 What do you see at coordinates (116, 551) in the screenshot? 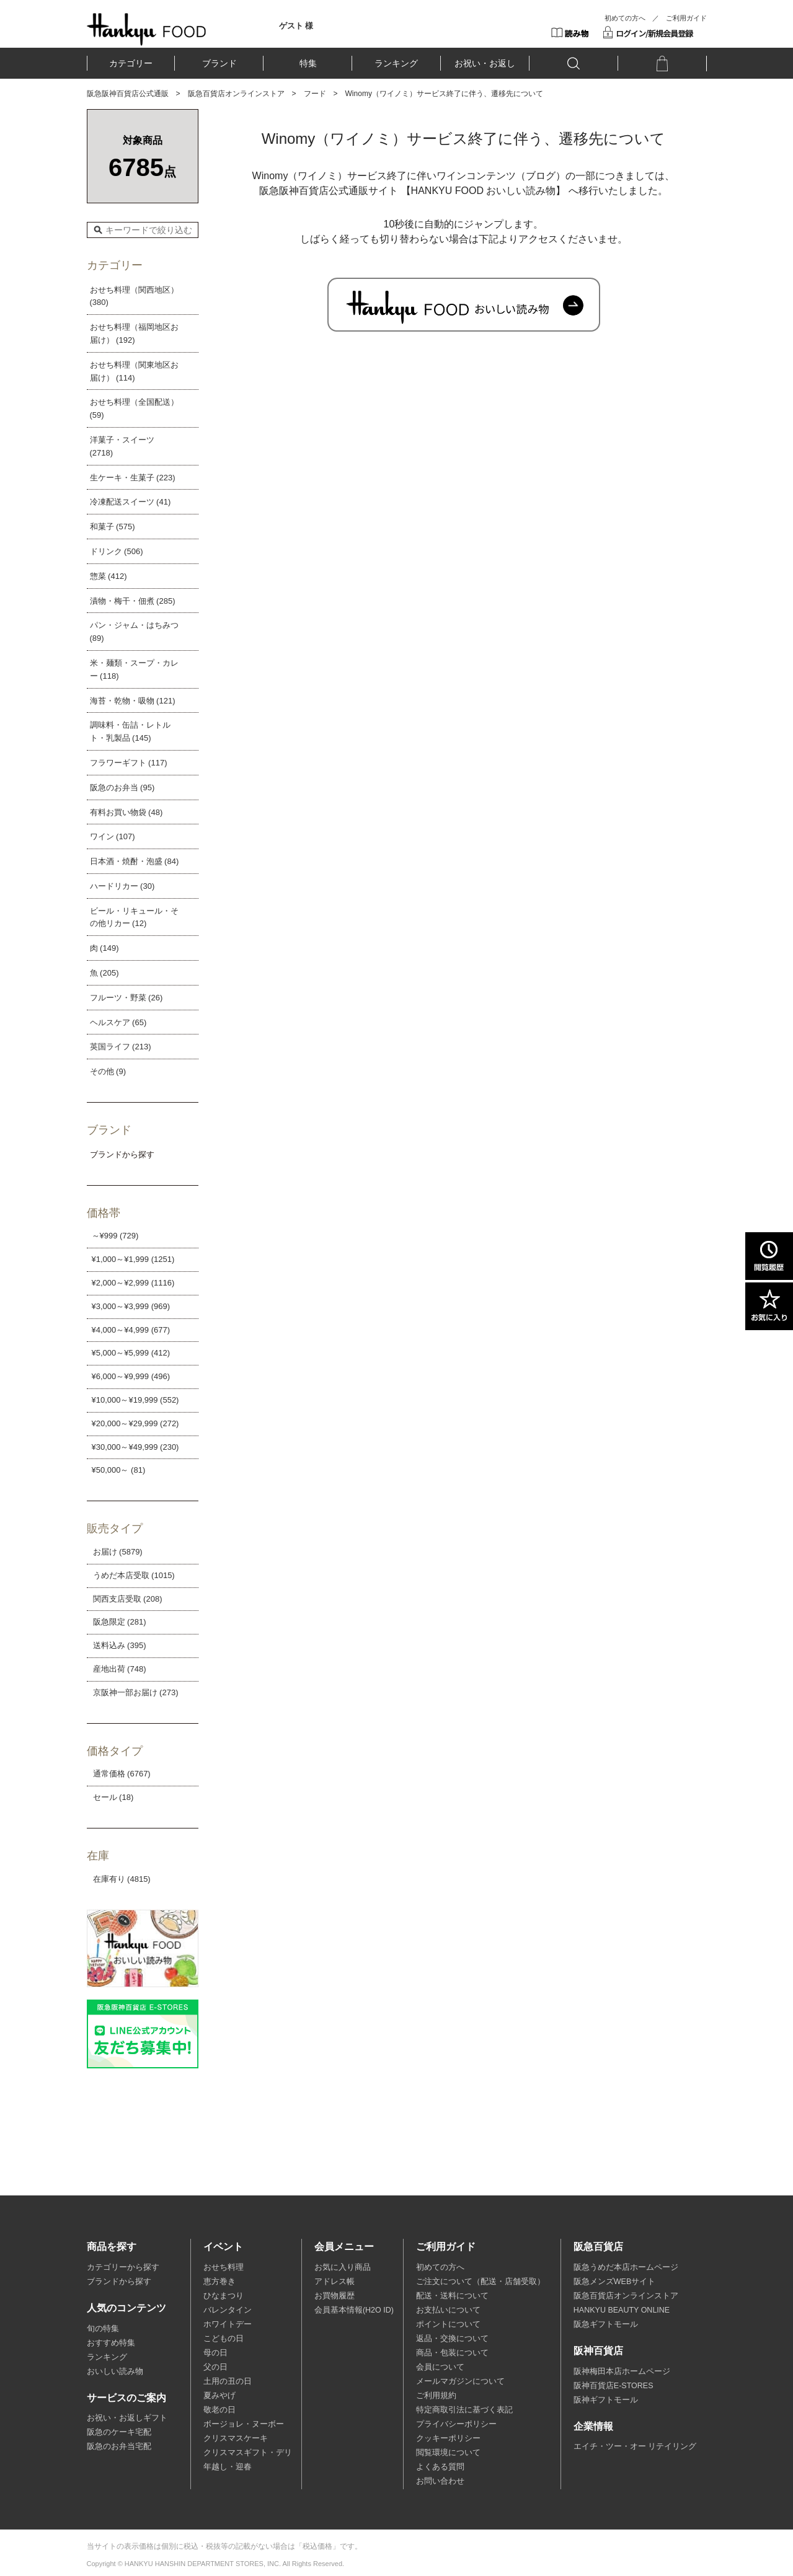
I see `ドリンク (506)` at bounding box center [116, 551].